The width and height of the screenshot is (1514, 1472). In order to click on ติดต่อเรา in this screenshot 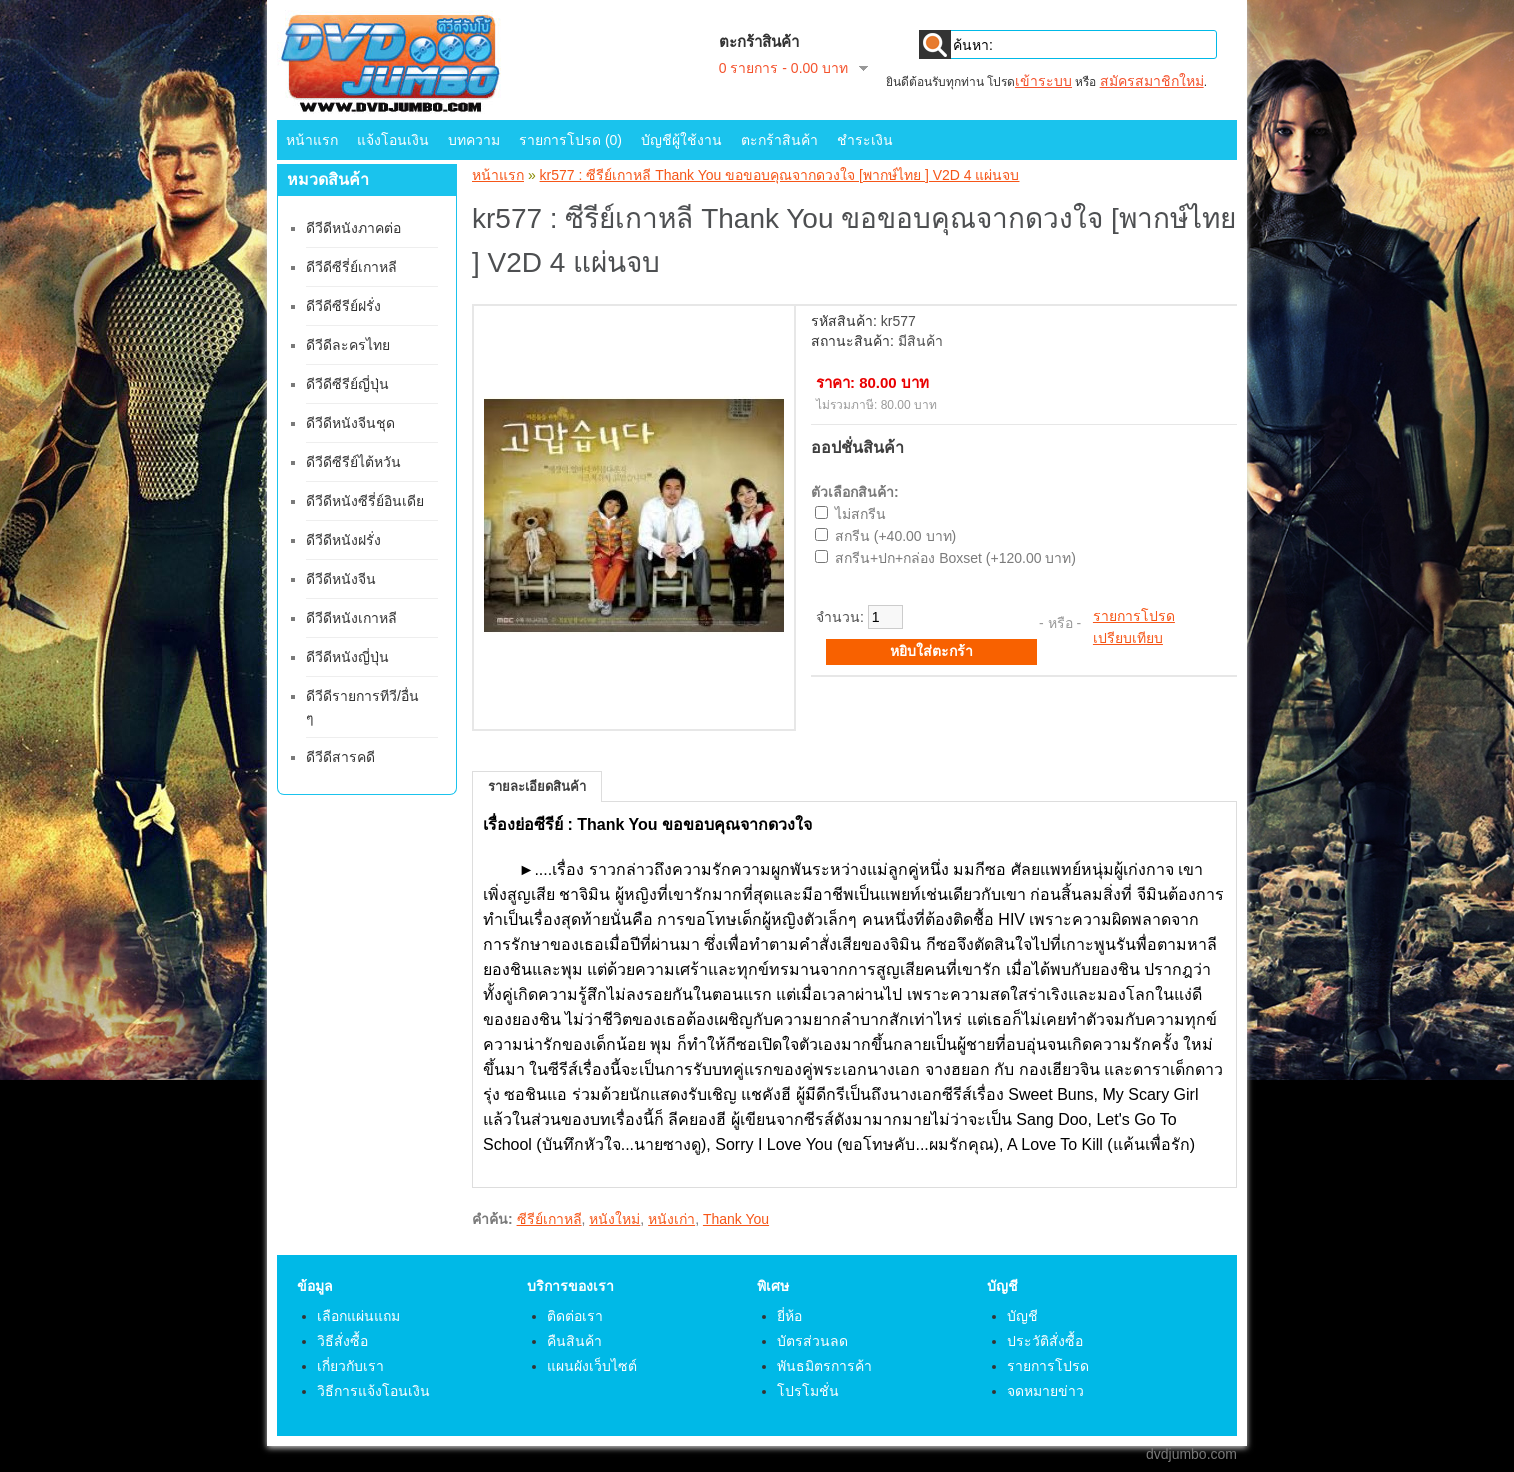, I will do `click(575, 1316)`.